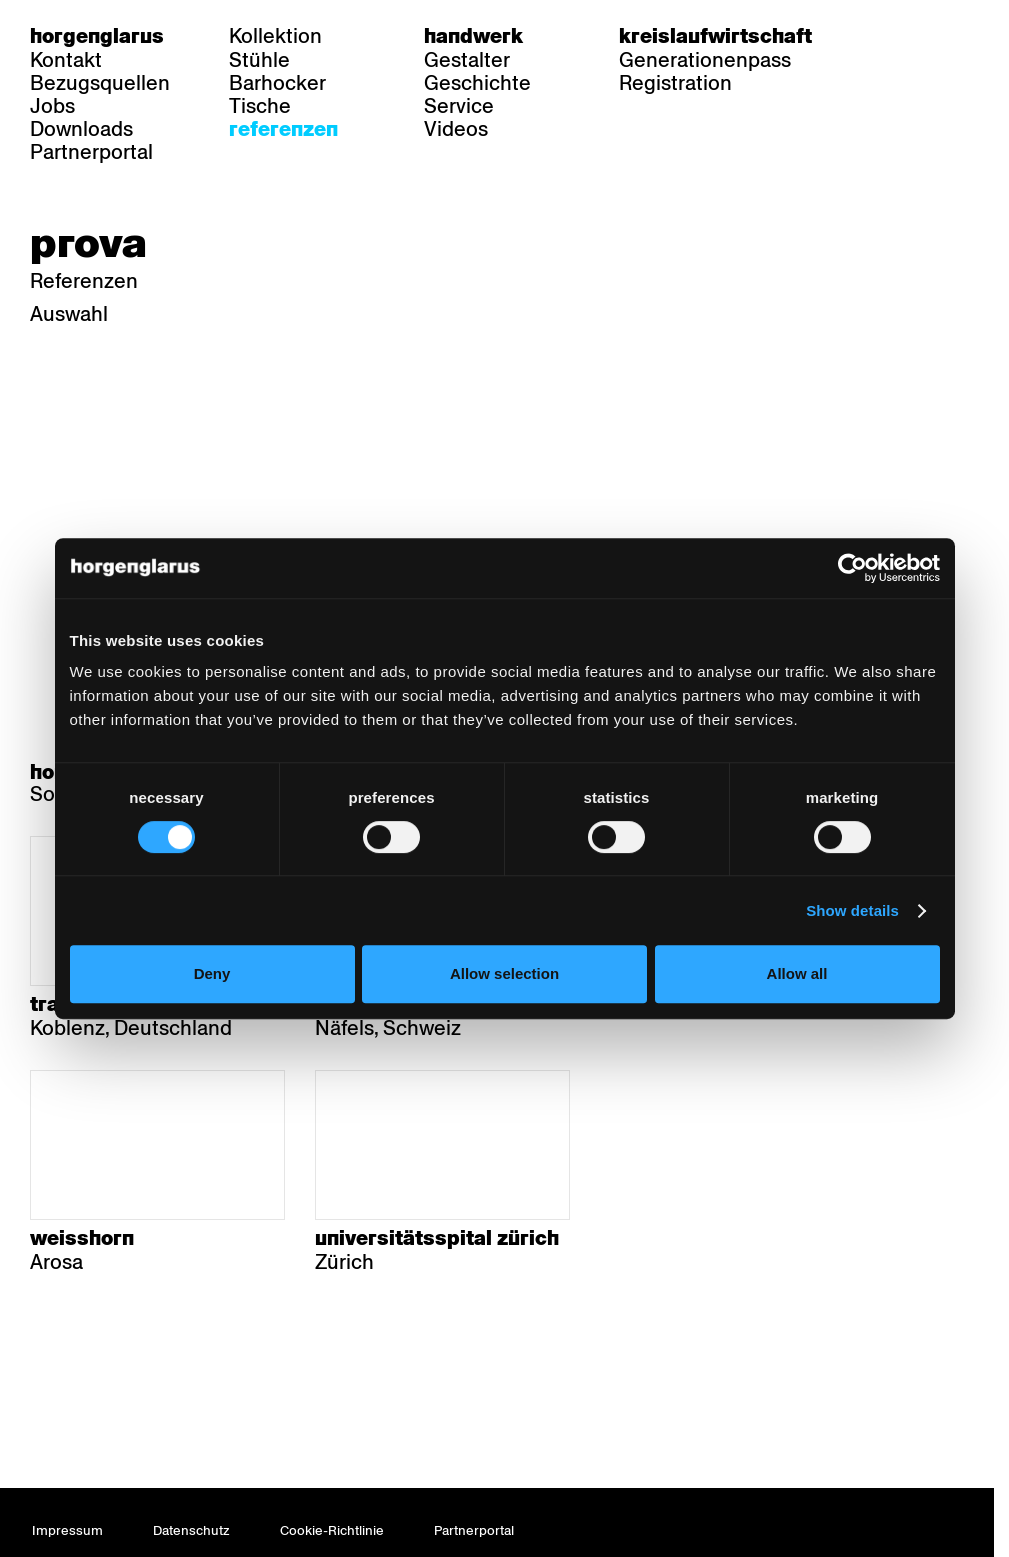 This screenshot has height=1557, width=1009. Describe the element at coordinates (81, 129) in the screenshot. I see `Downloads` at that location.